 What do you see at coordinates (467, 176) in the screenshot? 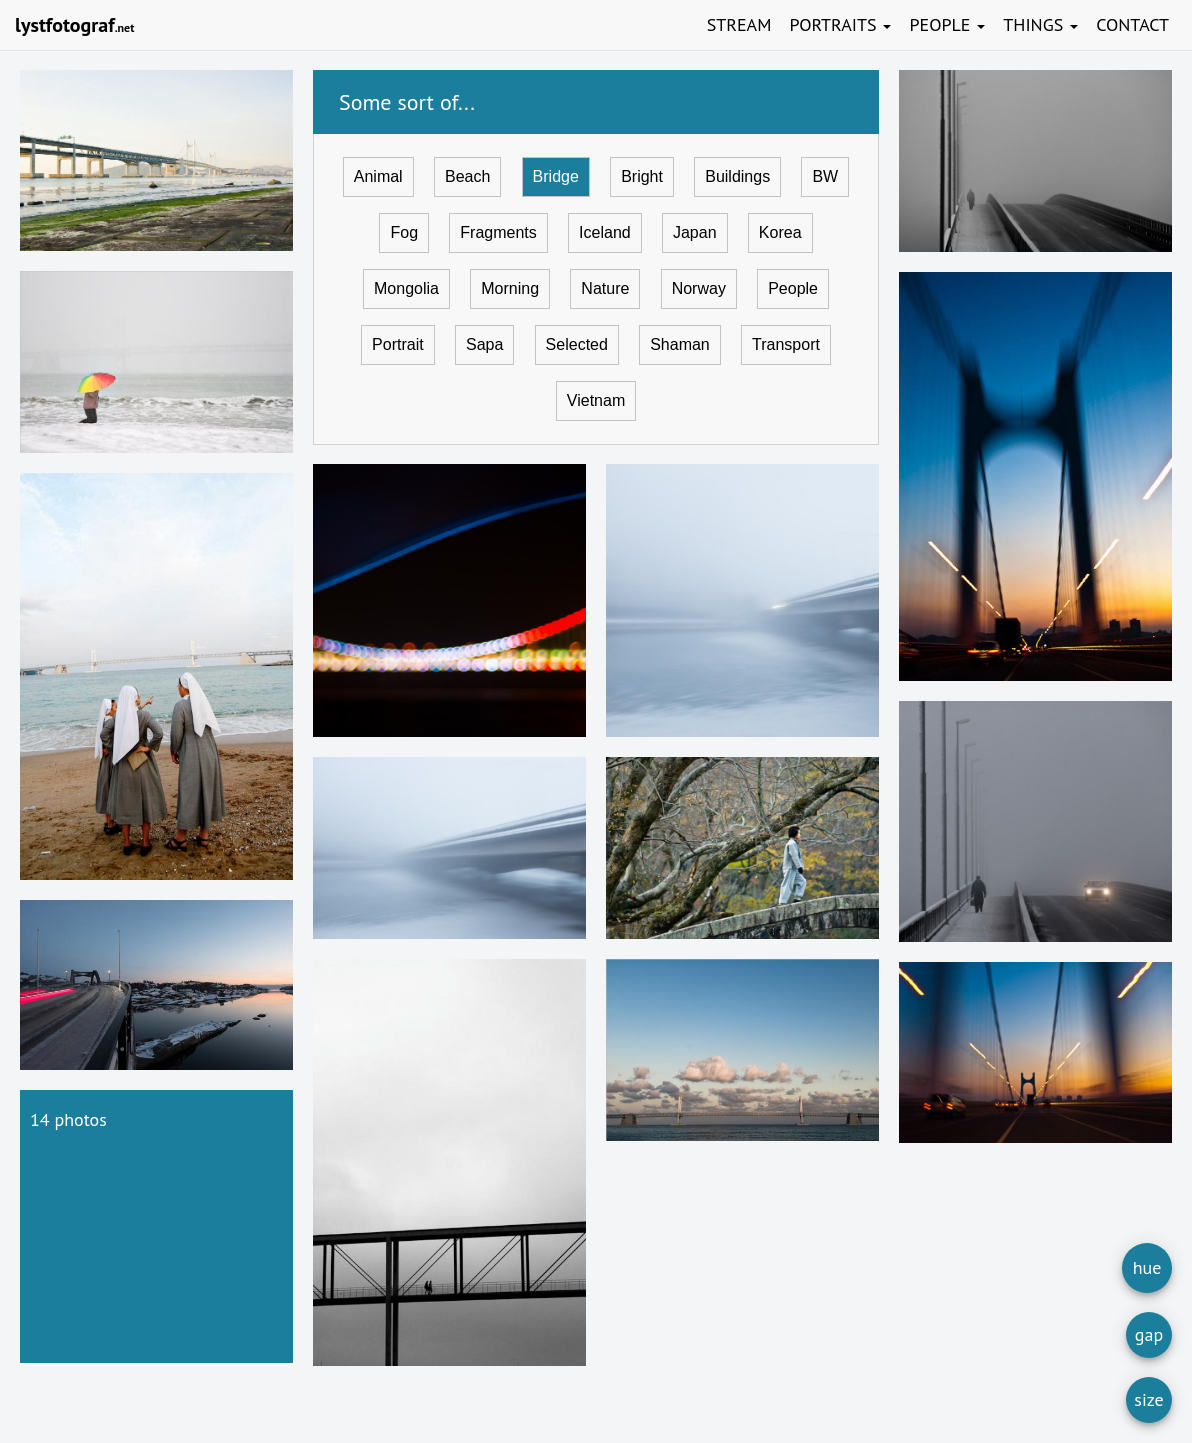
I see `Beach` at bounding box center [467, 176].